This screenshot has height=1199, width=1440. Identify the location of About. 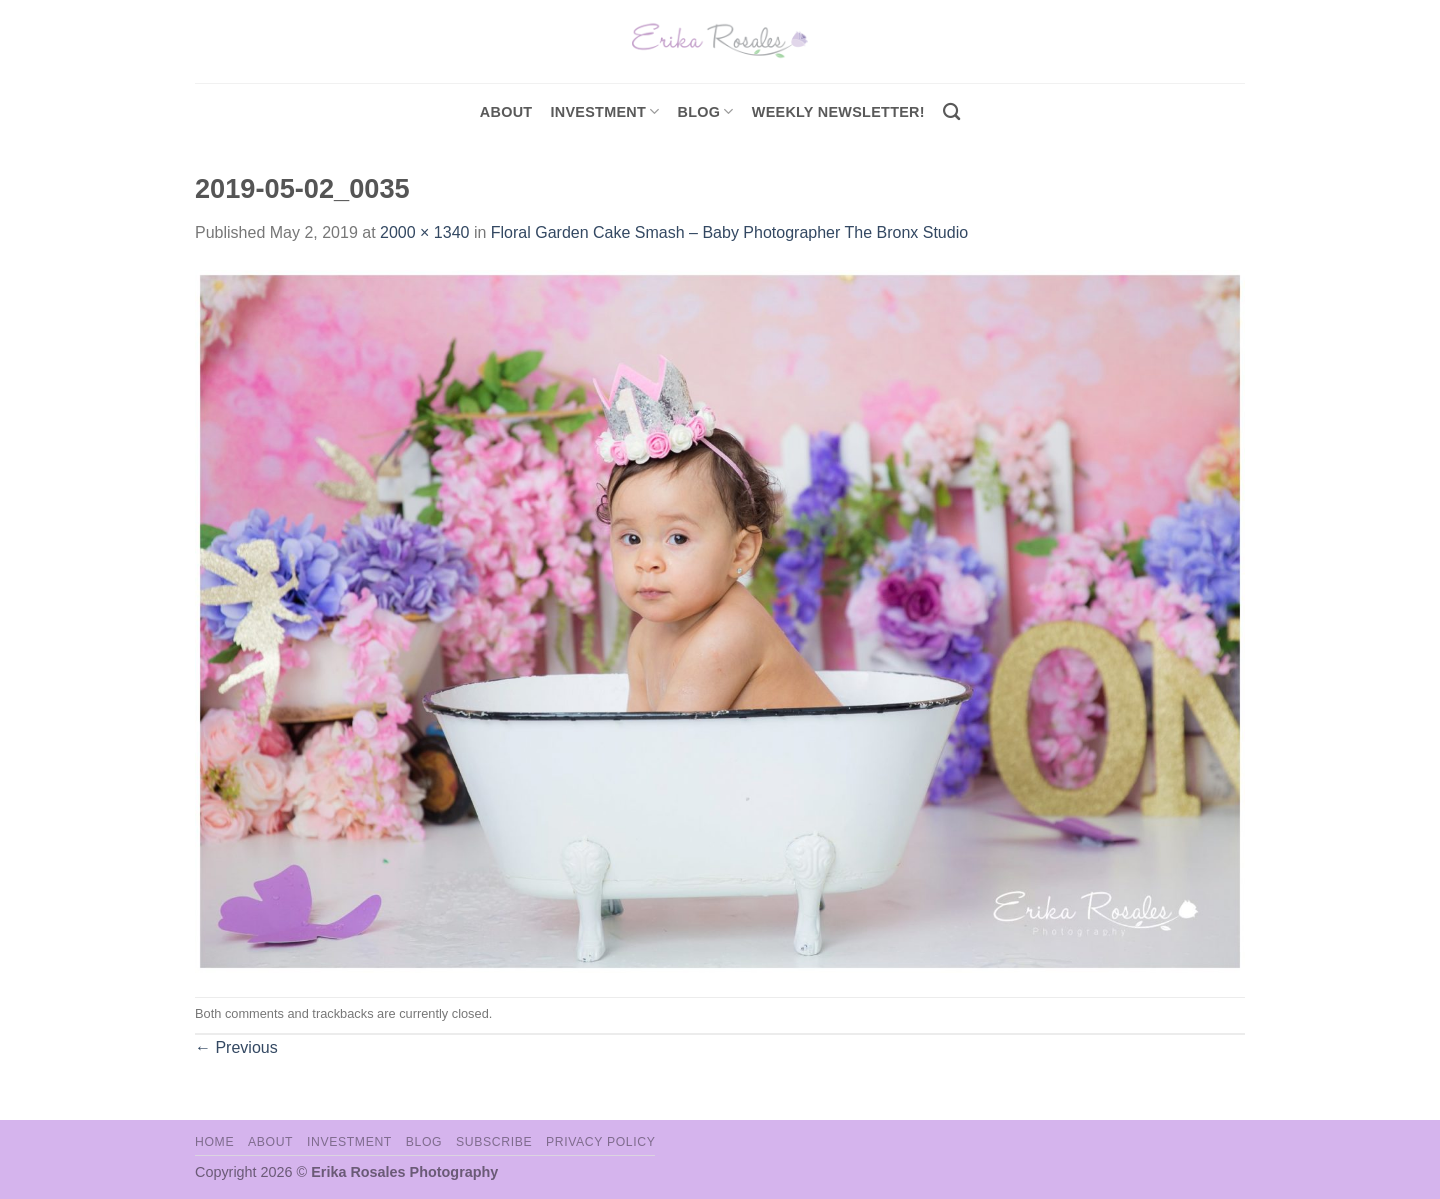
(506, 112).